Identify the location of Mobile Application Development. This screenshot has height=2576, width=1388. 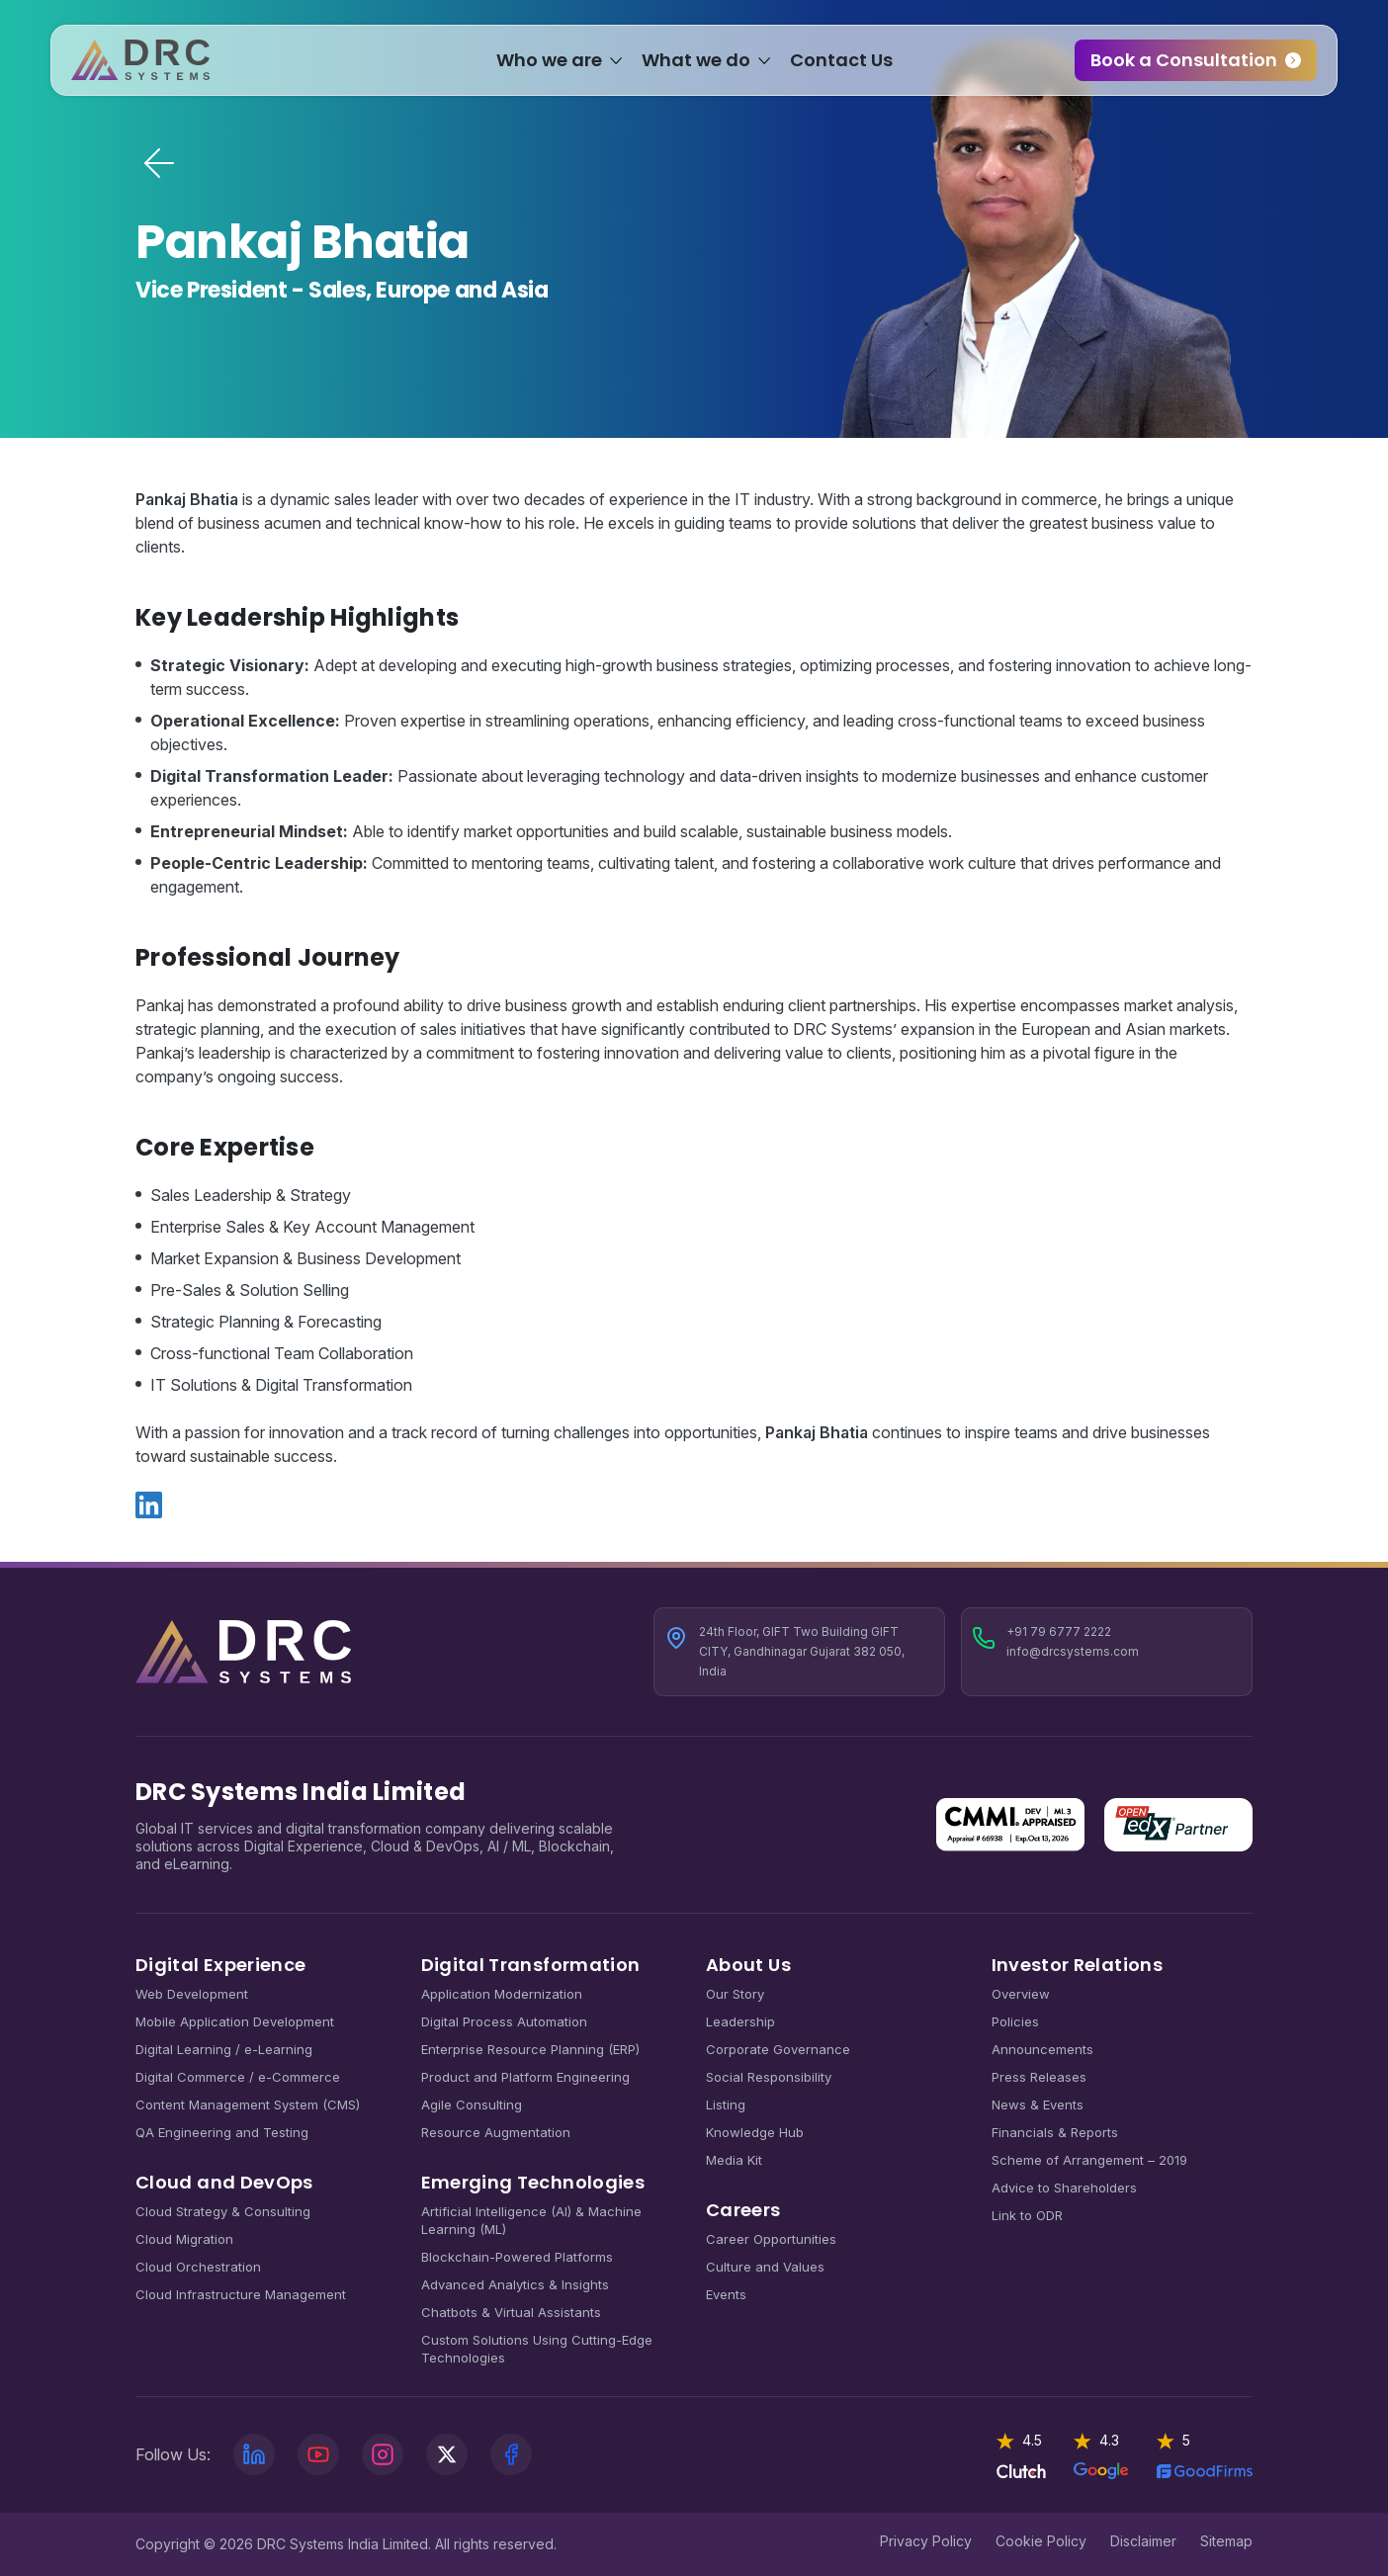
(234, 2021).